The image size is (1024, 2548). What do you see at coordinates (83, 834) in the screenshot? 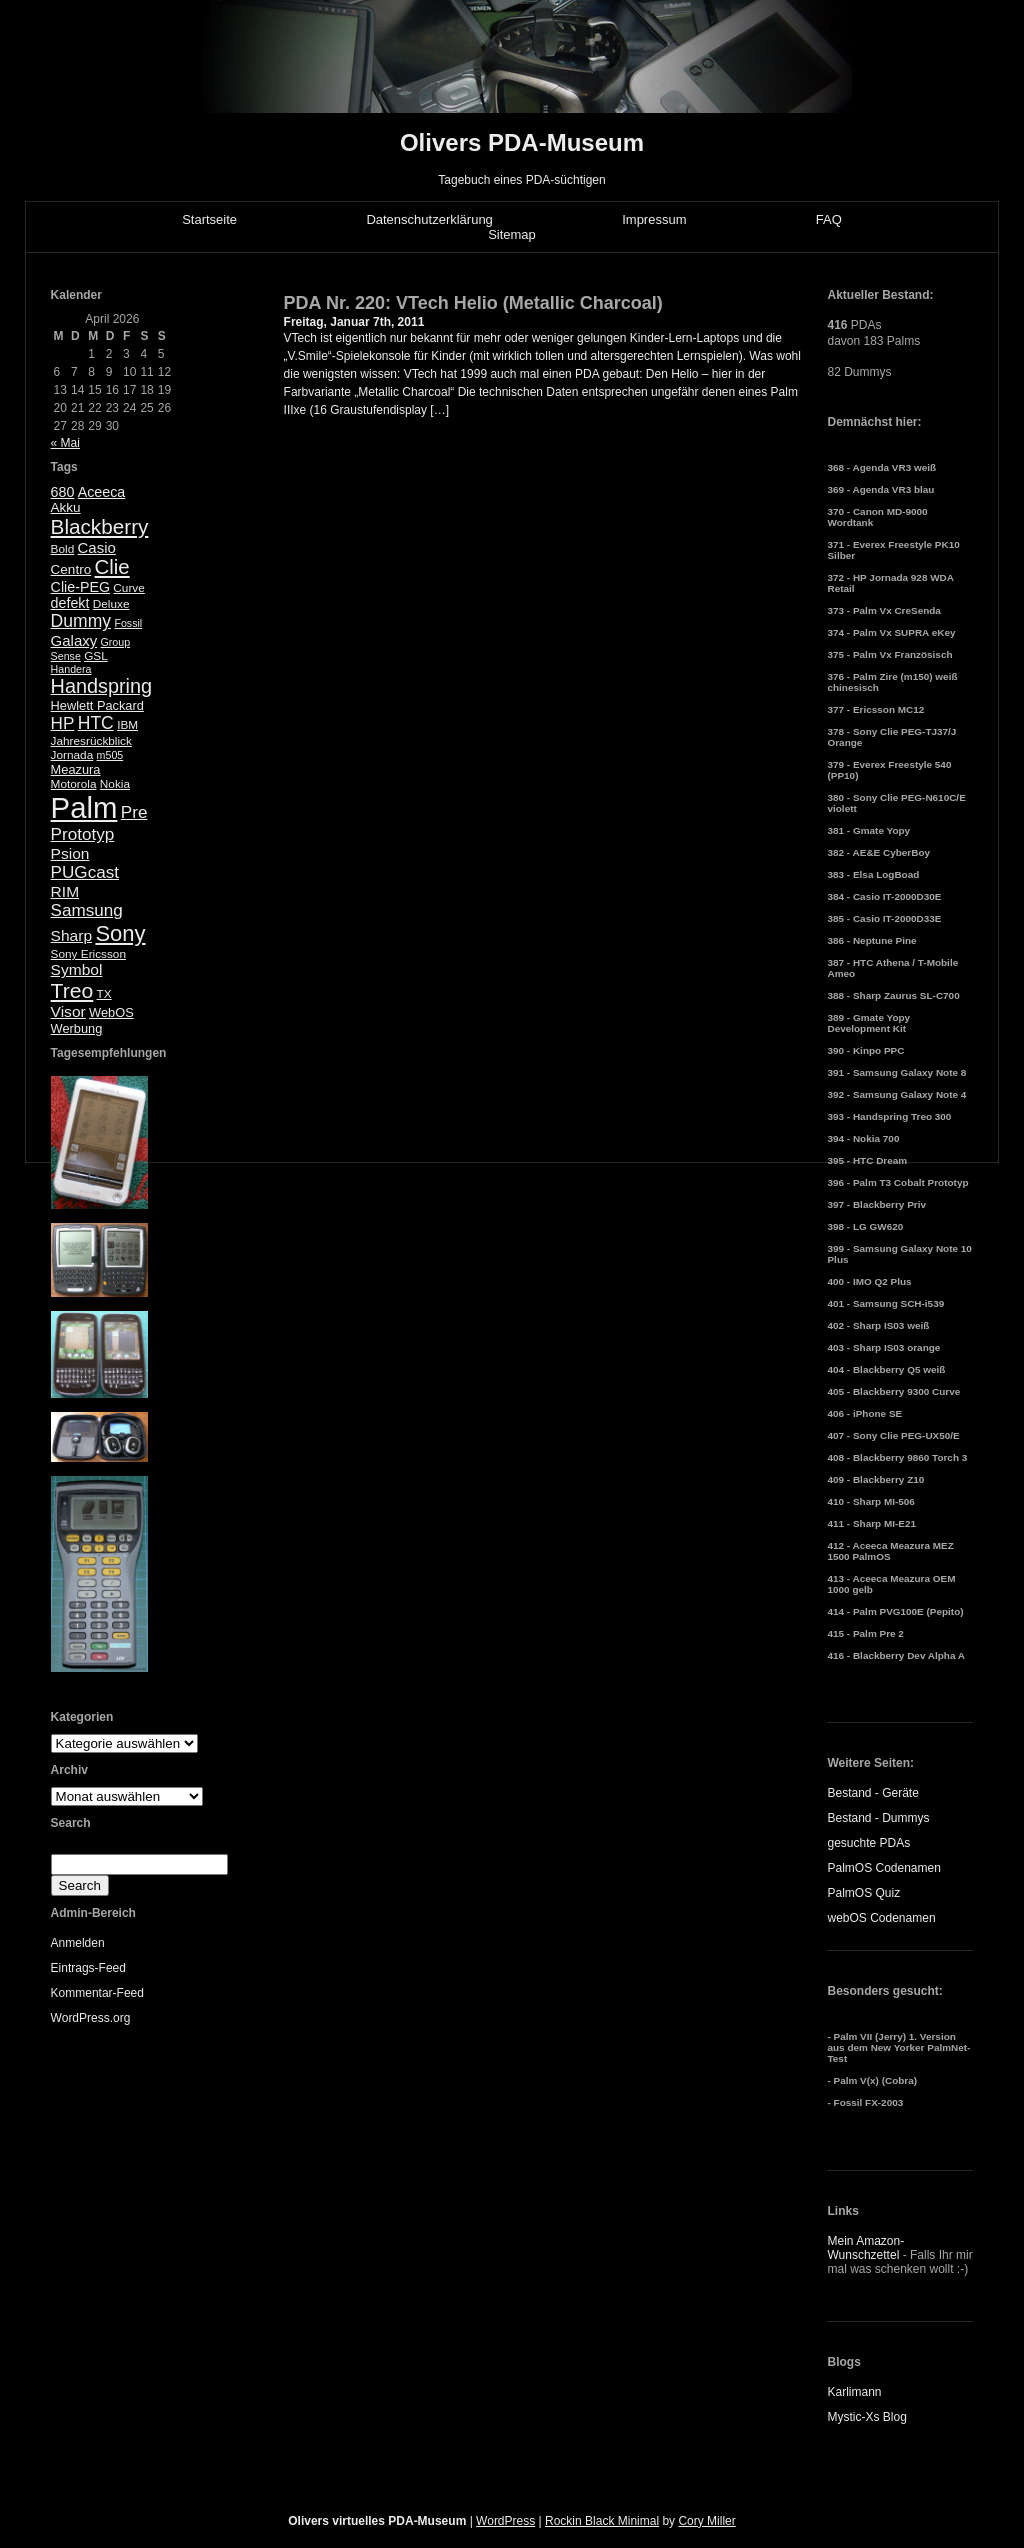
I see `Prototyp [Prototyp (13 Einträge)]` at bounding box center [83, 834].